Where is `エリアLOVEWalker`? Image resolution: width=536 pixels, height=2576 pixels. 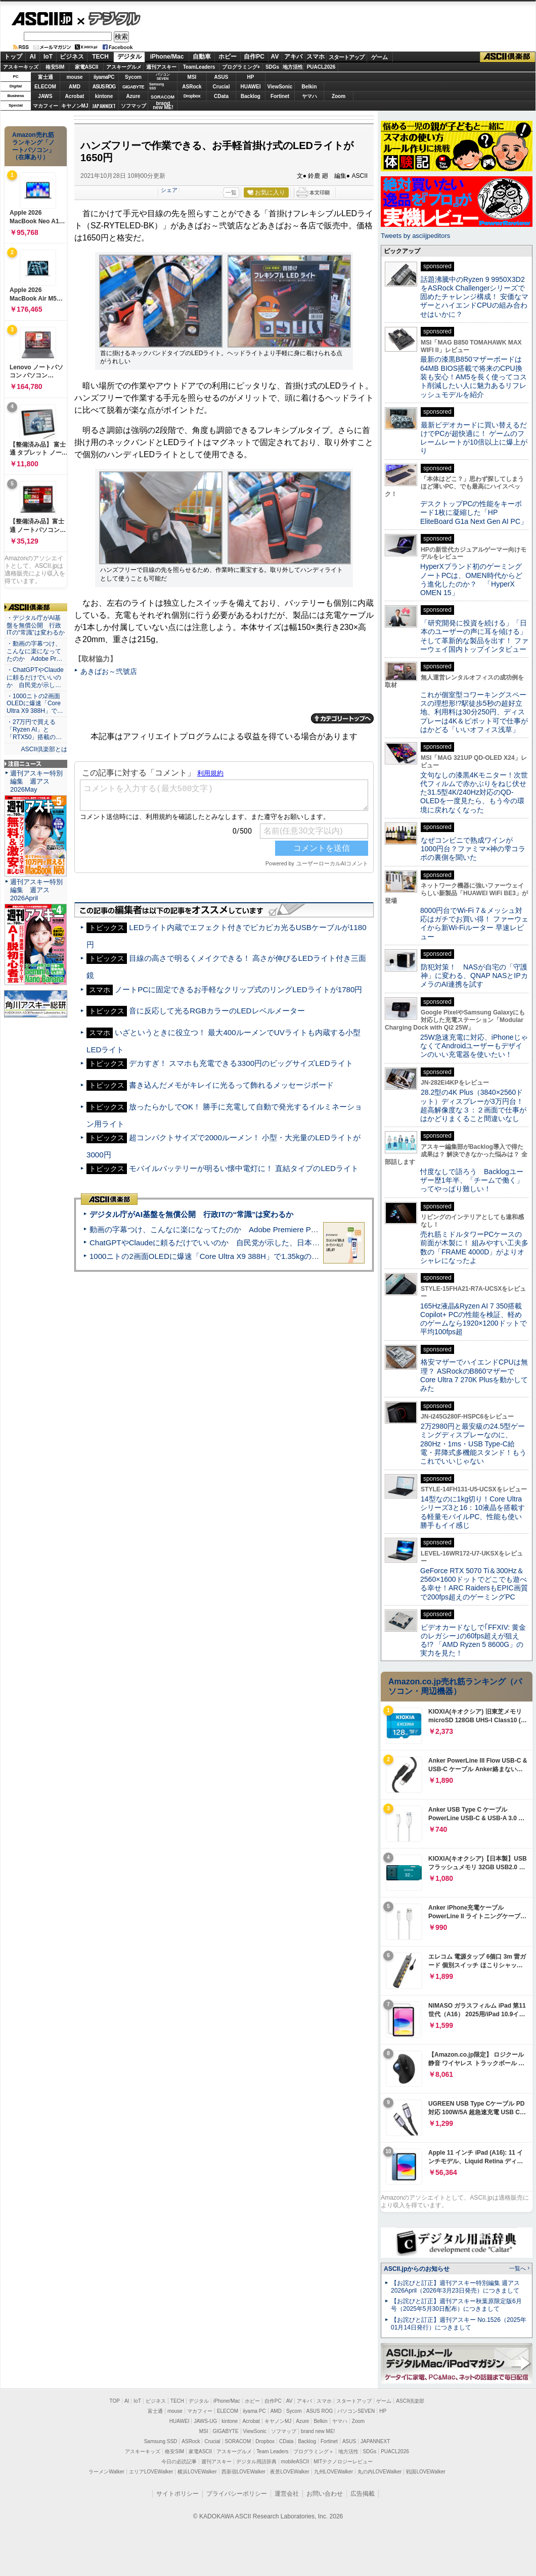 エリアLOVEWalker is located at coordinates (151, 2471).